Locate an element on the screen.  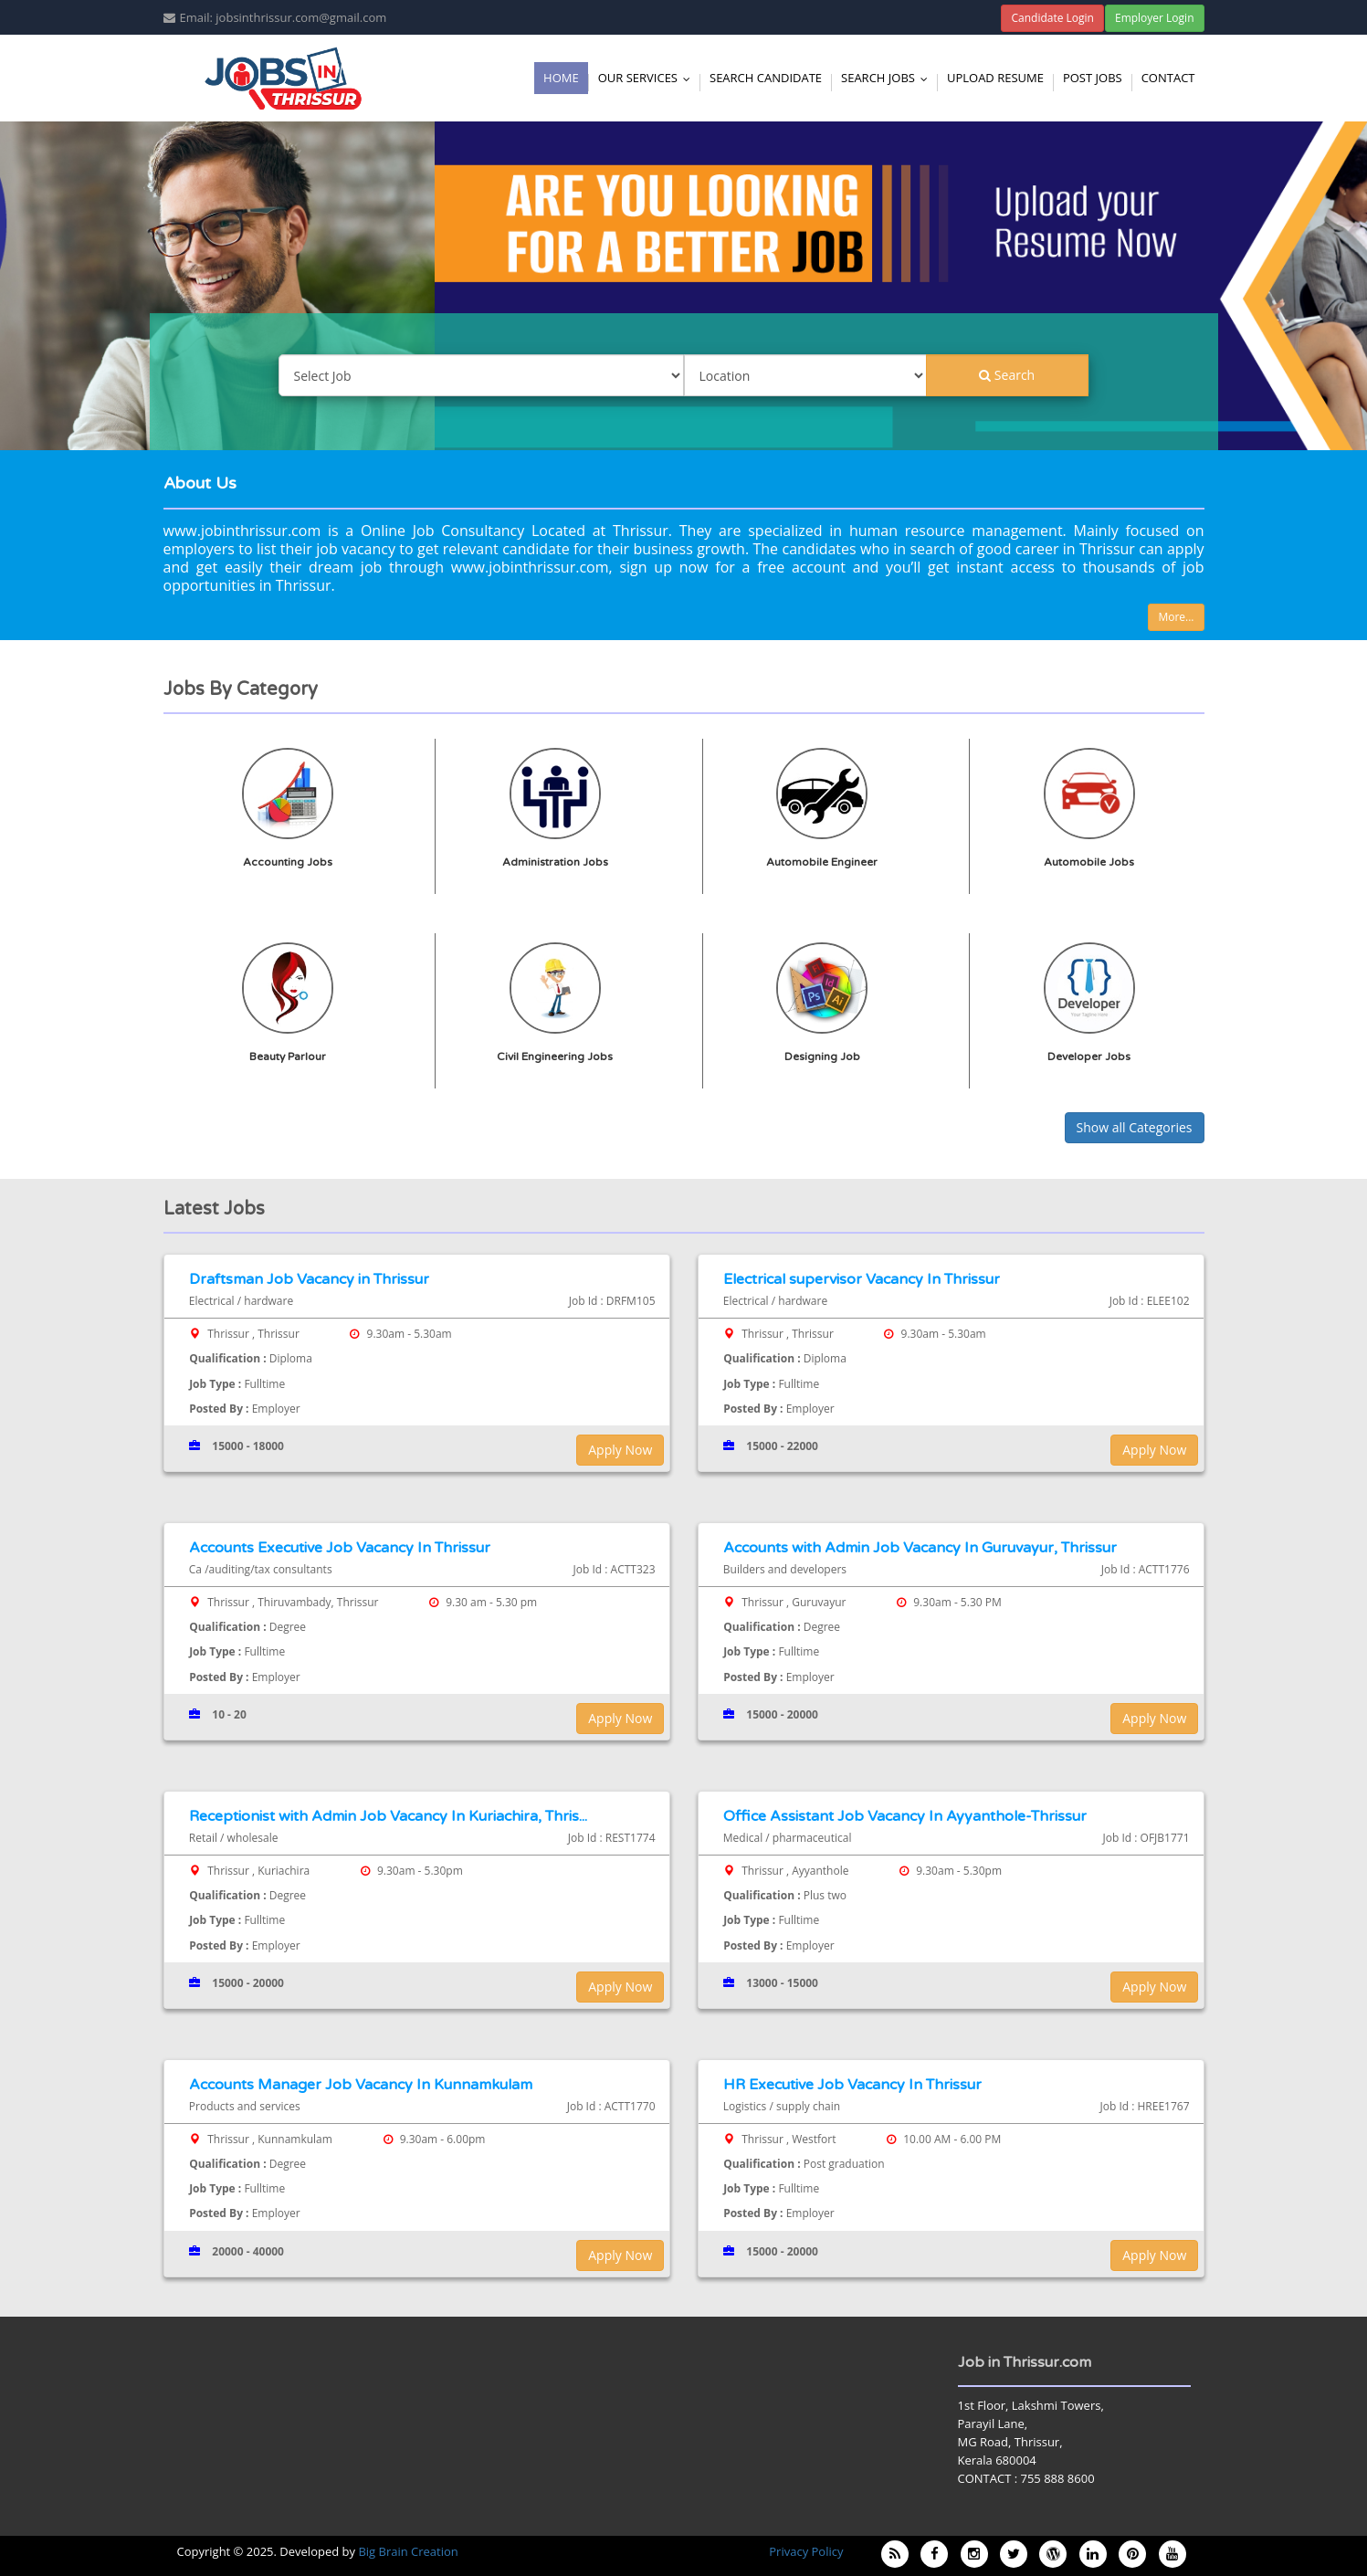
More... is located at coordinates (1175, 617).